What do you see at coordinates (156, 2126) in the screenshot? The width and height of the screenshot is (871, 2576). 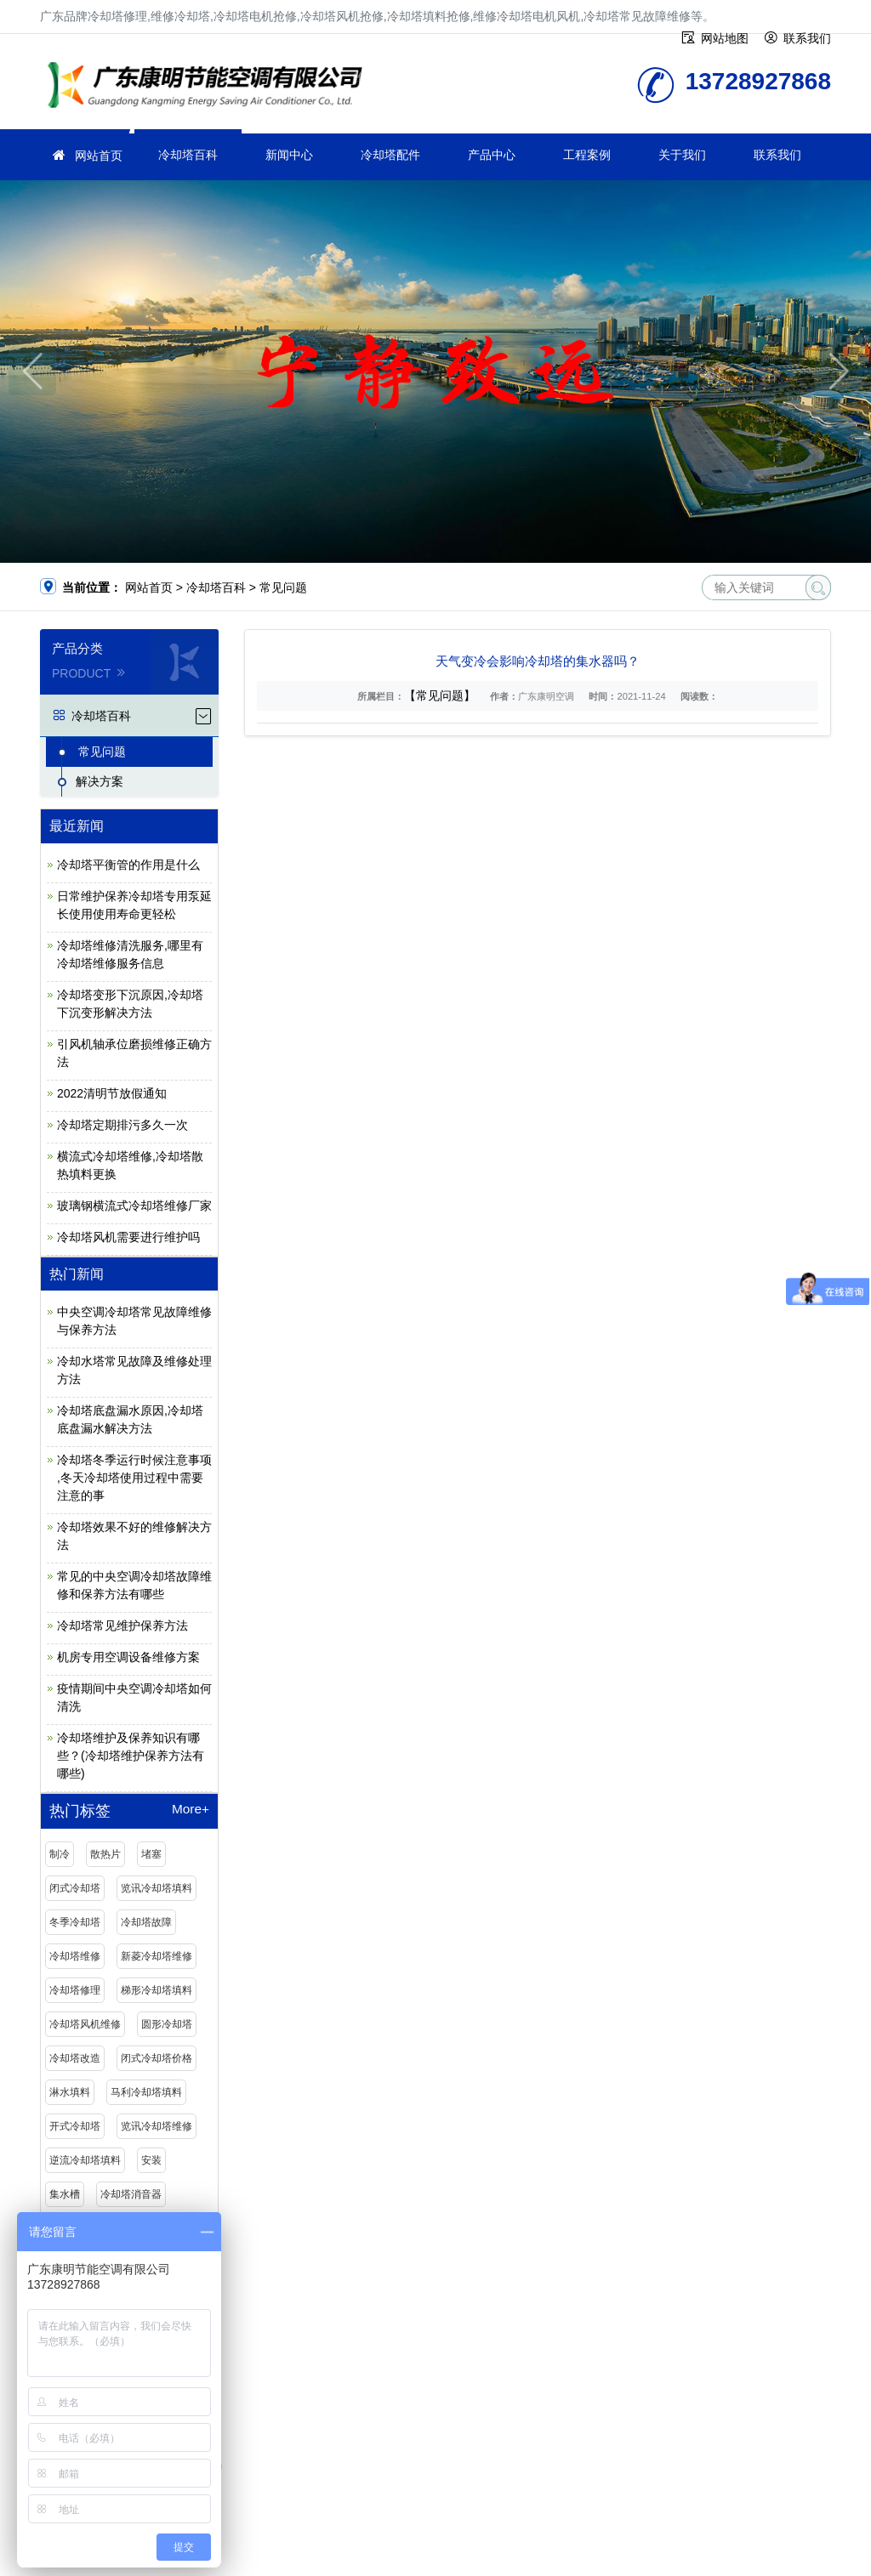 I see `览讯冷却塔维修` at bounding box center [156, 2126].